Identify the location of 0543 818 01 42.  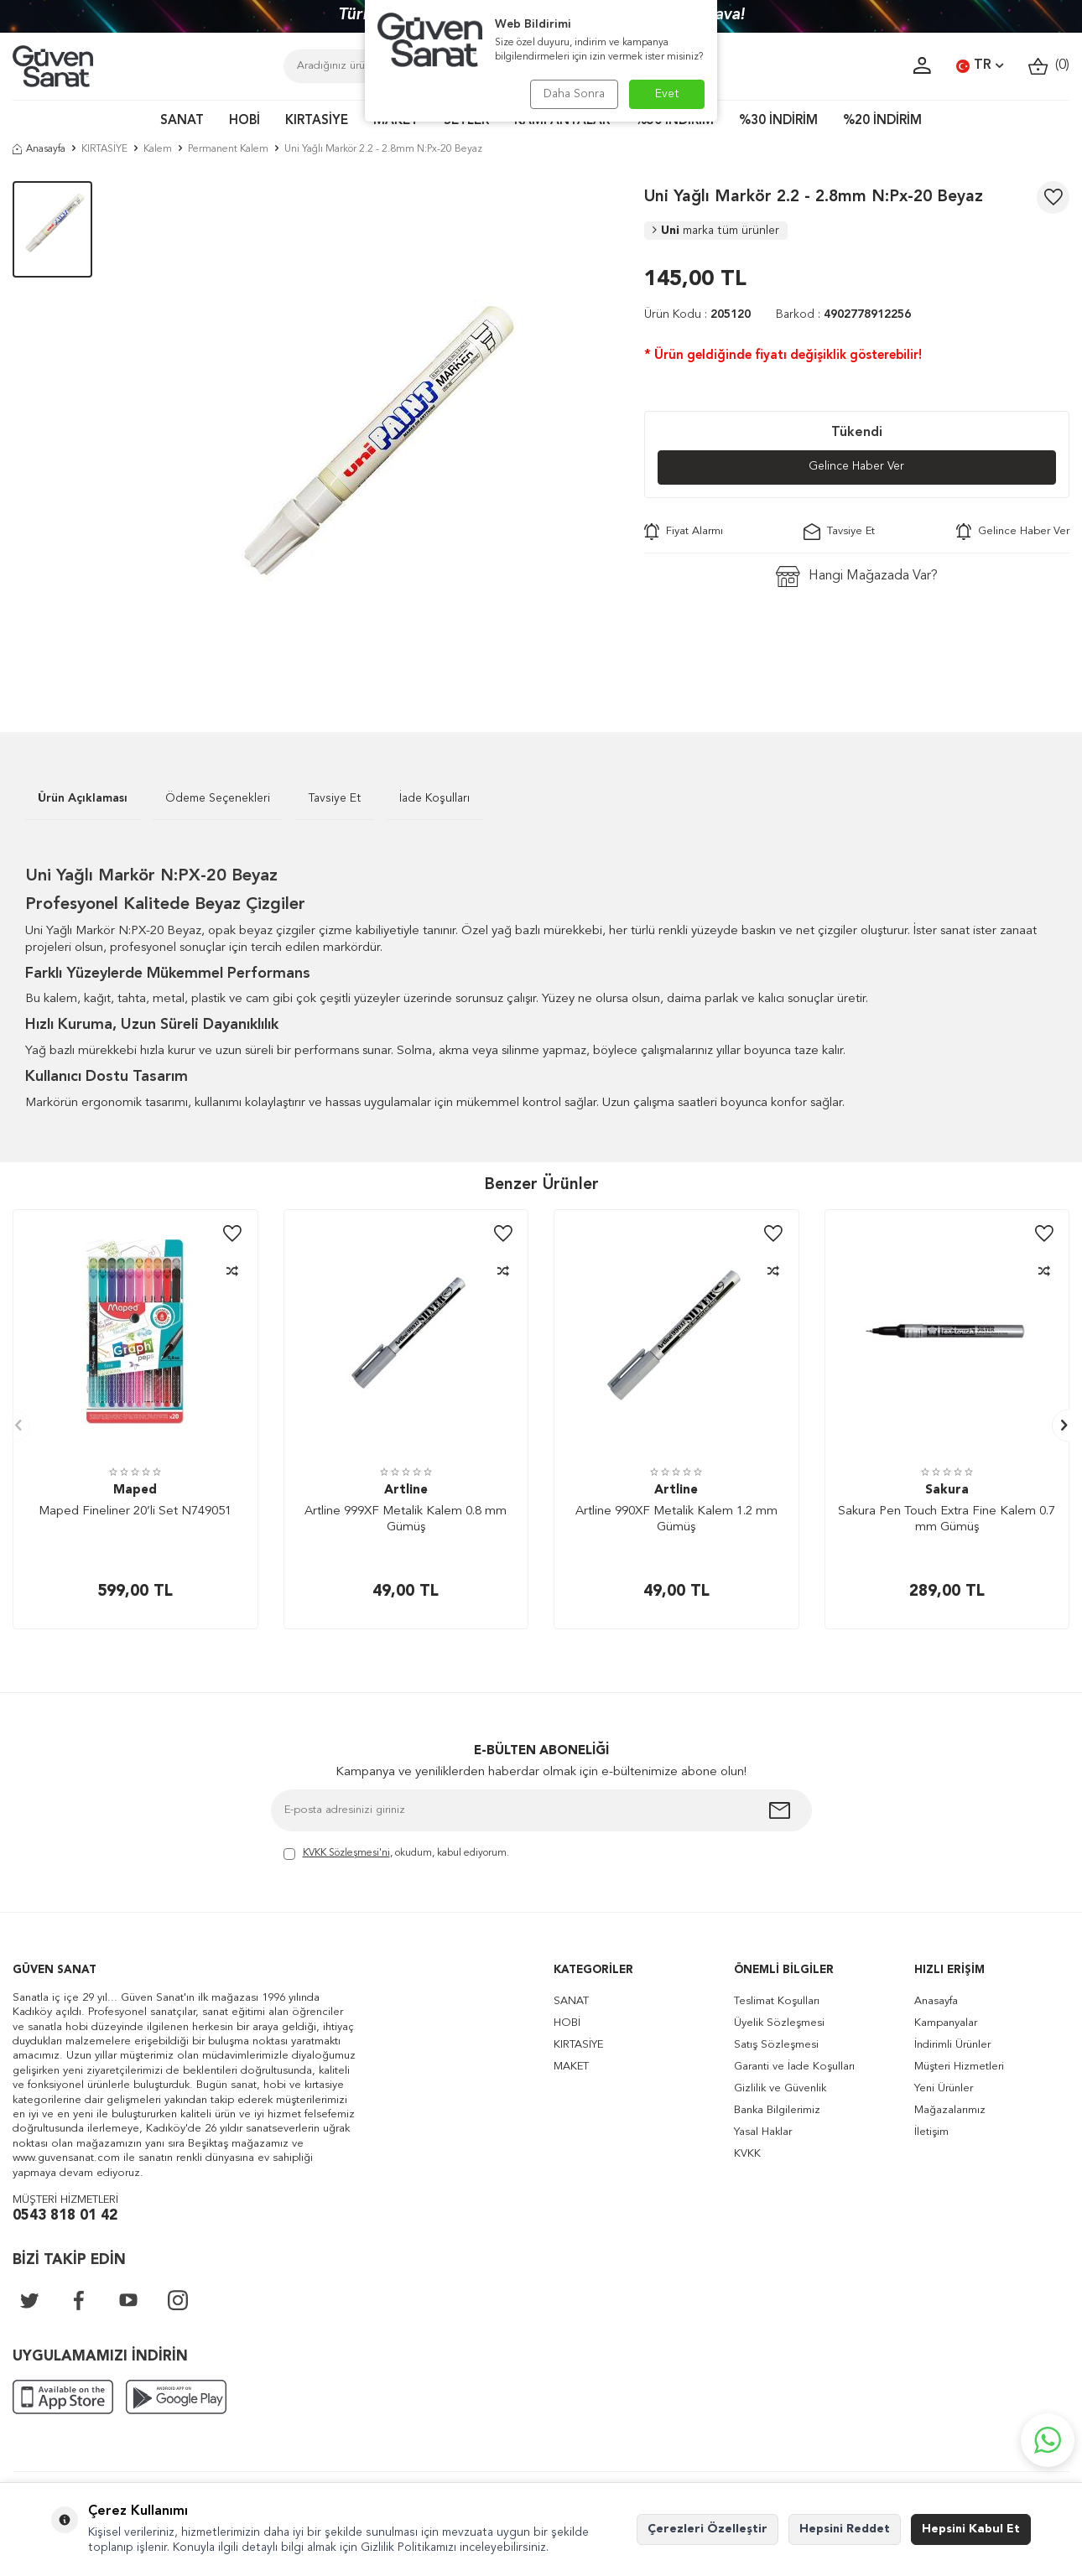
(65, 2216).